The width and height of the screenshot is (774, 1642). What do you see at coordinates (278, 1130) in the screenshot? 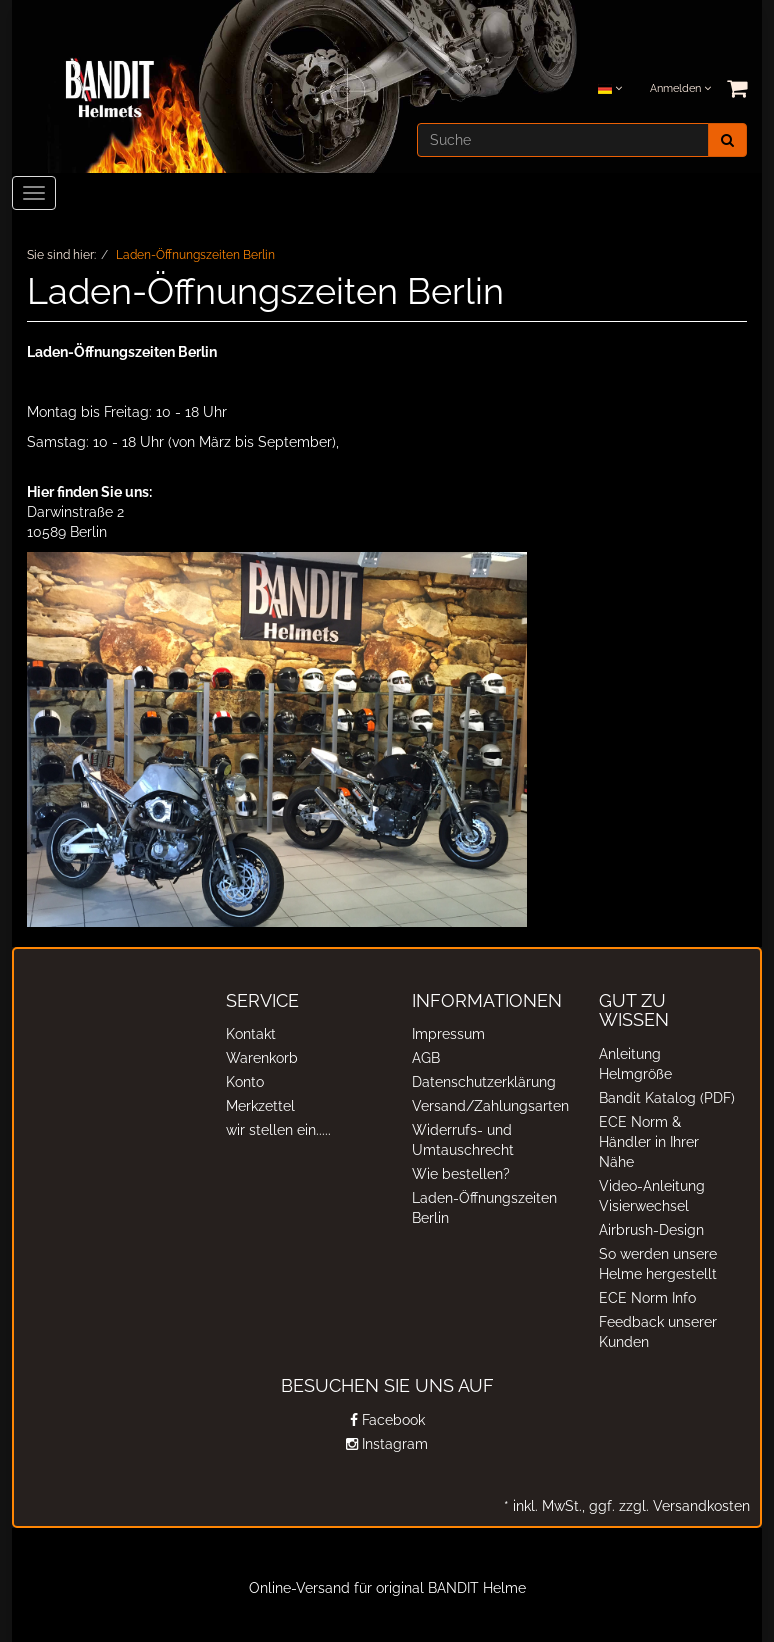
I see `wir stellen ein.....` at bounding box center [278, 1130].